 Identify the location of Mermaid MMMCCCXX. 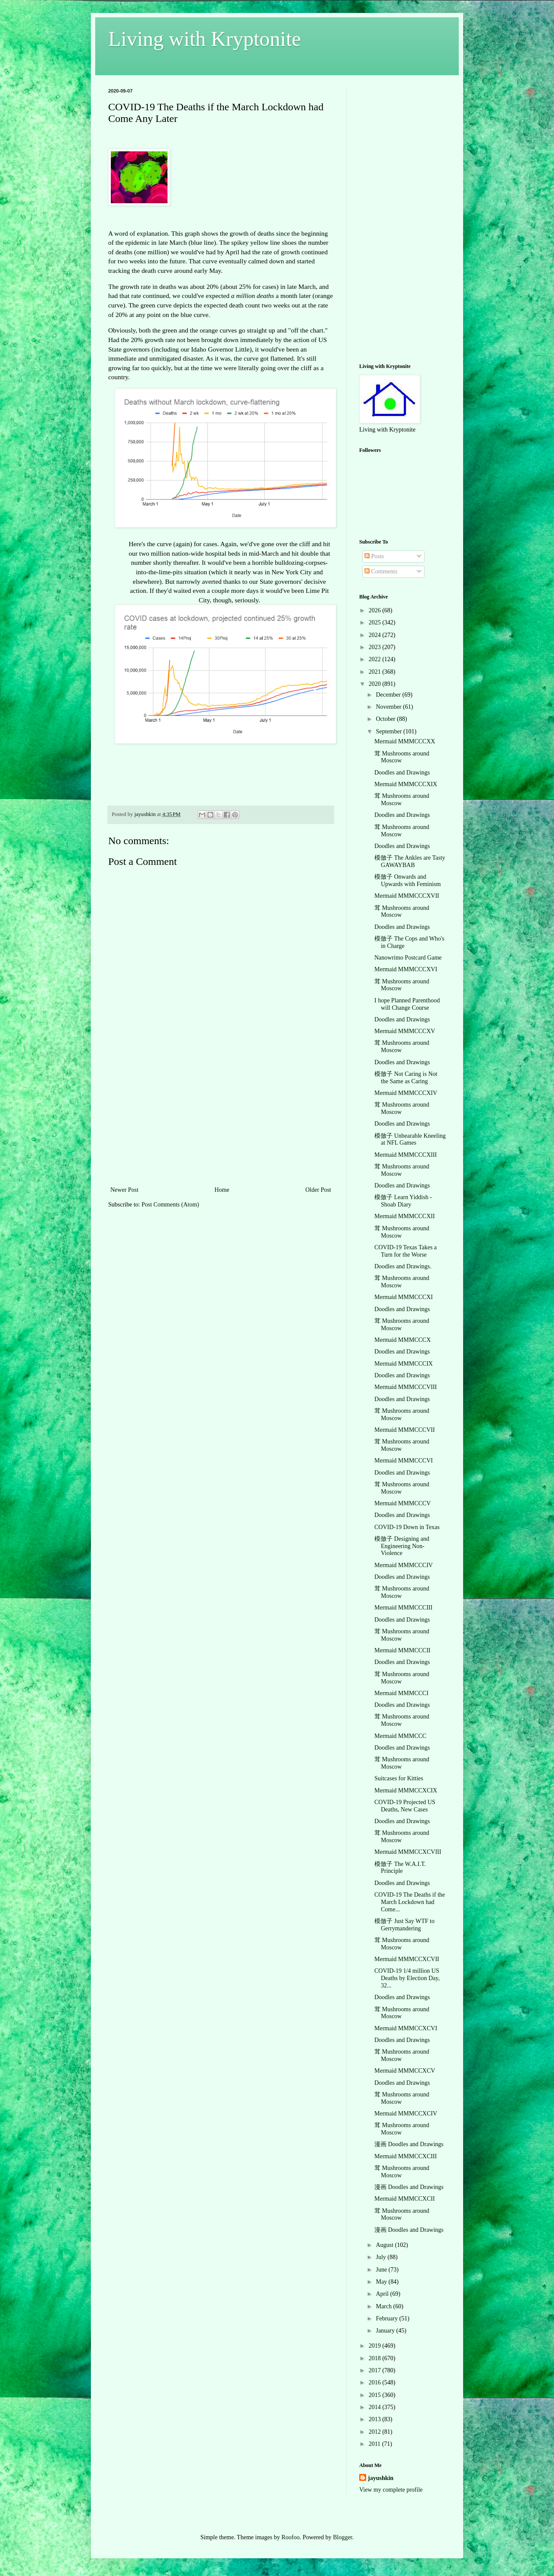
(404, 741).